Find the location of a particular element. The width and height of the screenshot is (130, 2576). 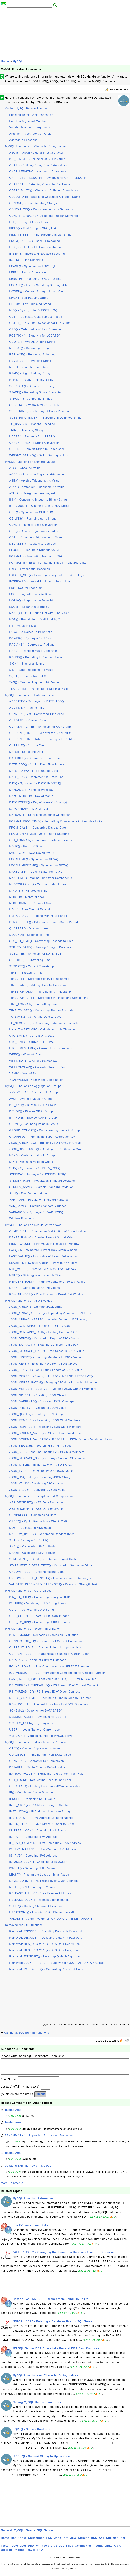

VAR_POP() - Population Standard Variance is located at coordinates (39, 1199).